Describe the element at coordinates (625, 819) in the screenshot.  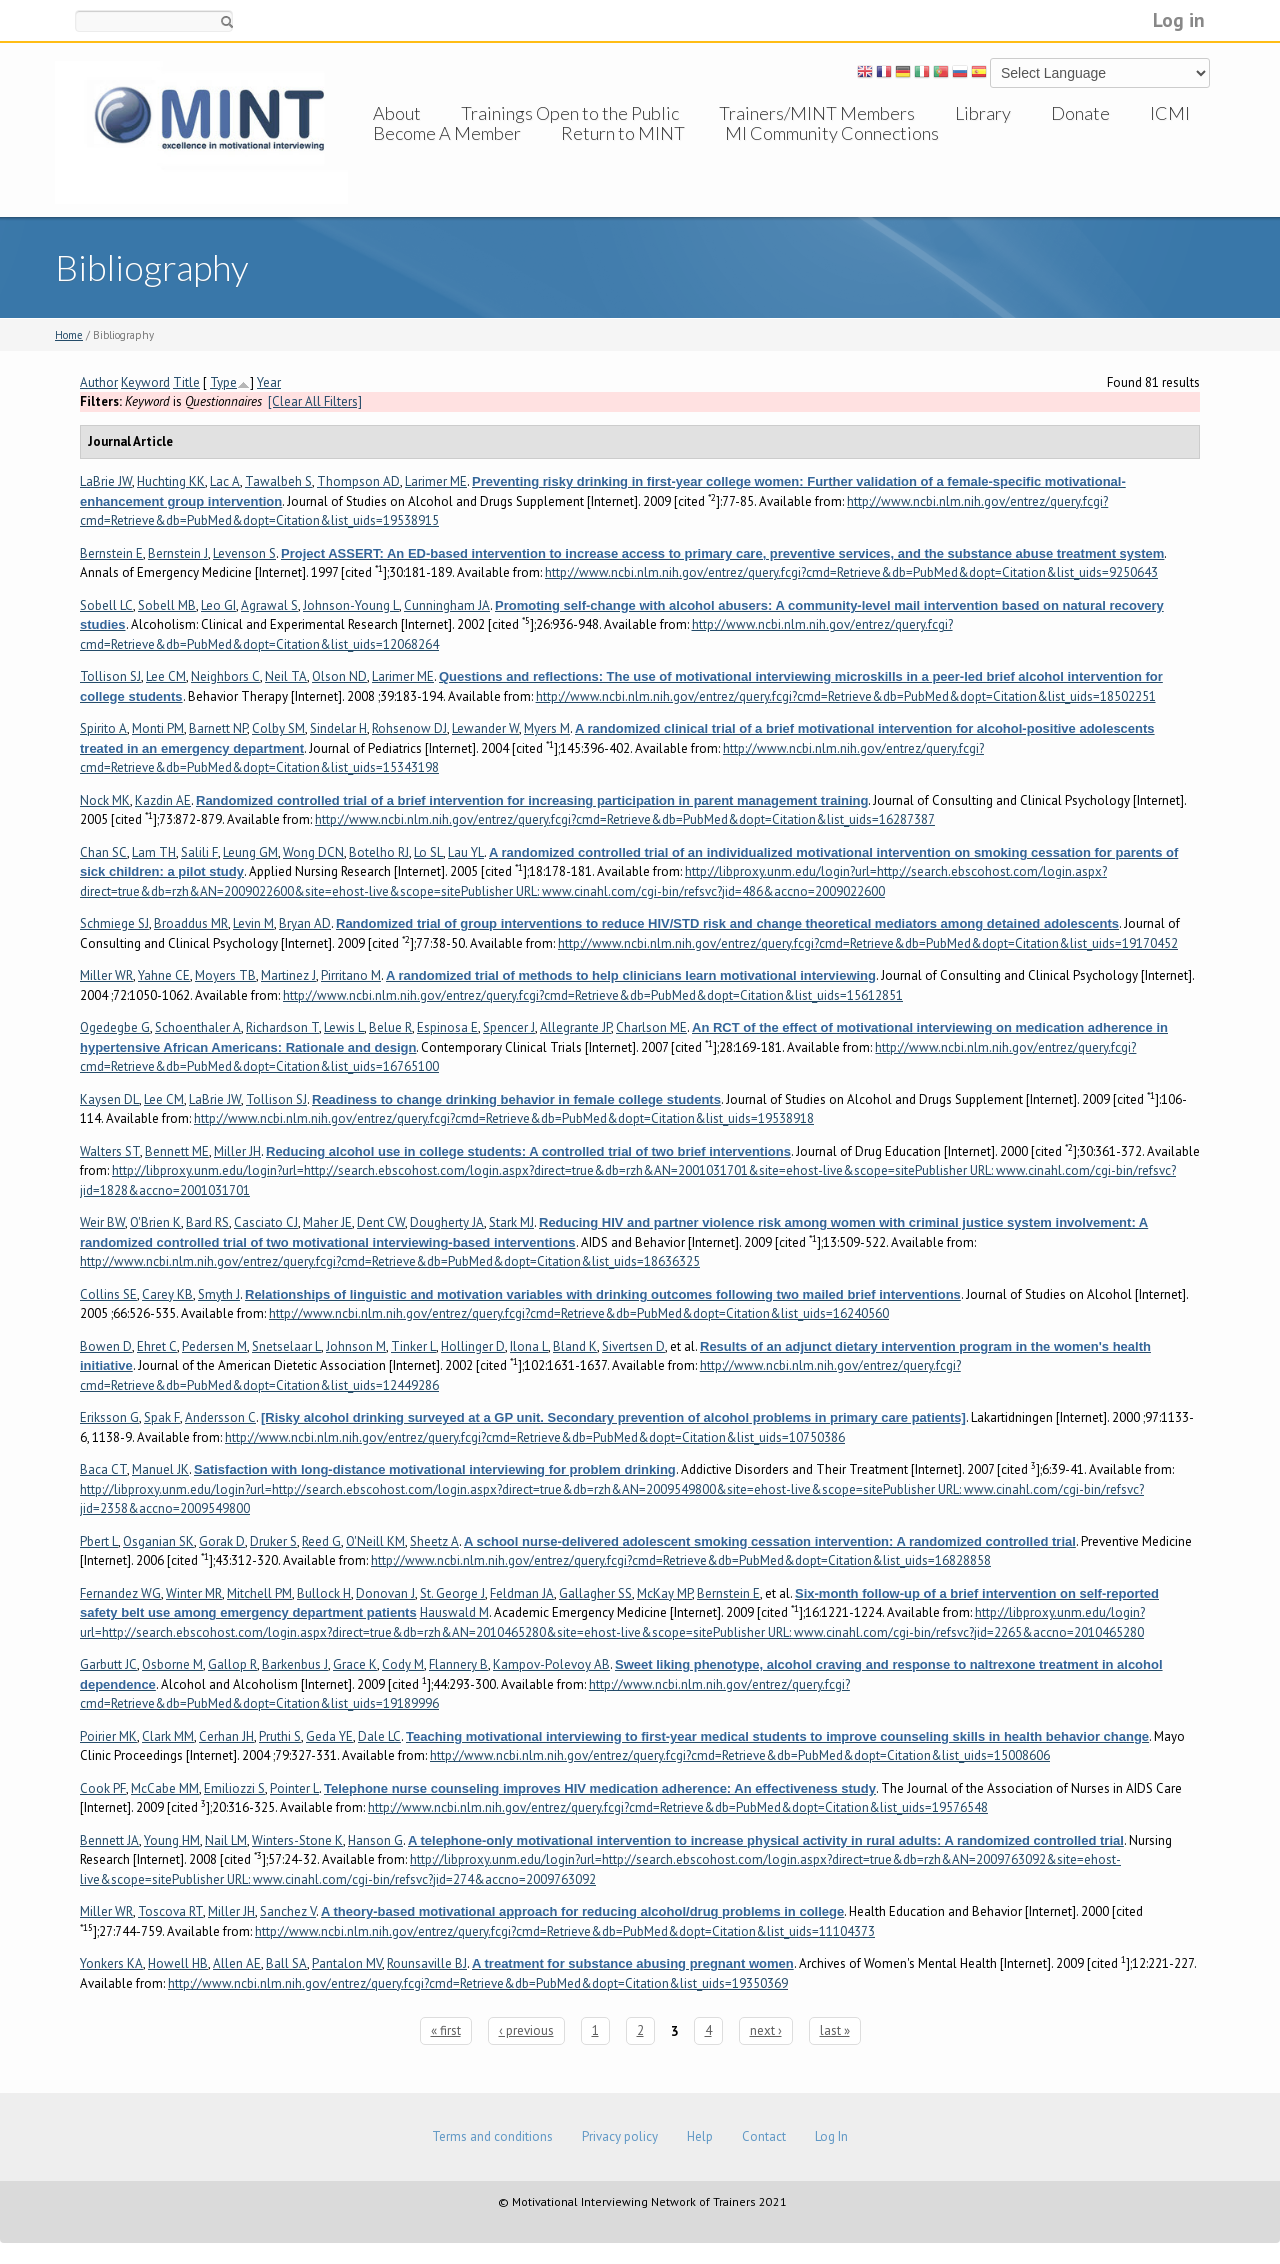
I see `http://www.ncbi.nlm.nih.gov/entrez/query.fcgi?cmd=Retrieve&db=PubMed&dopt=Citation&list_uids=16287387` at that location.